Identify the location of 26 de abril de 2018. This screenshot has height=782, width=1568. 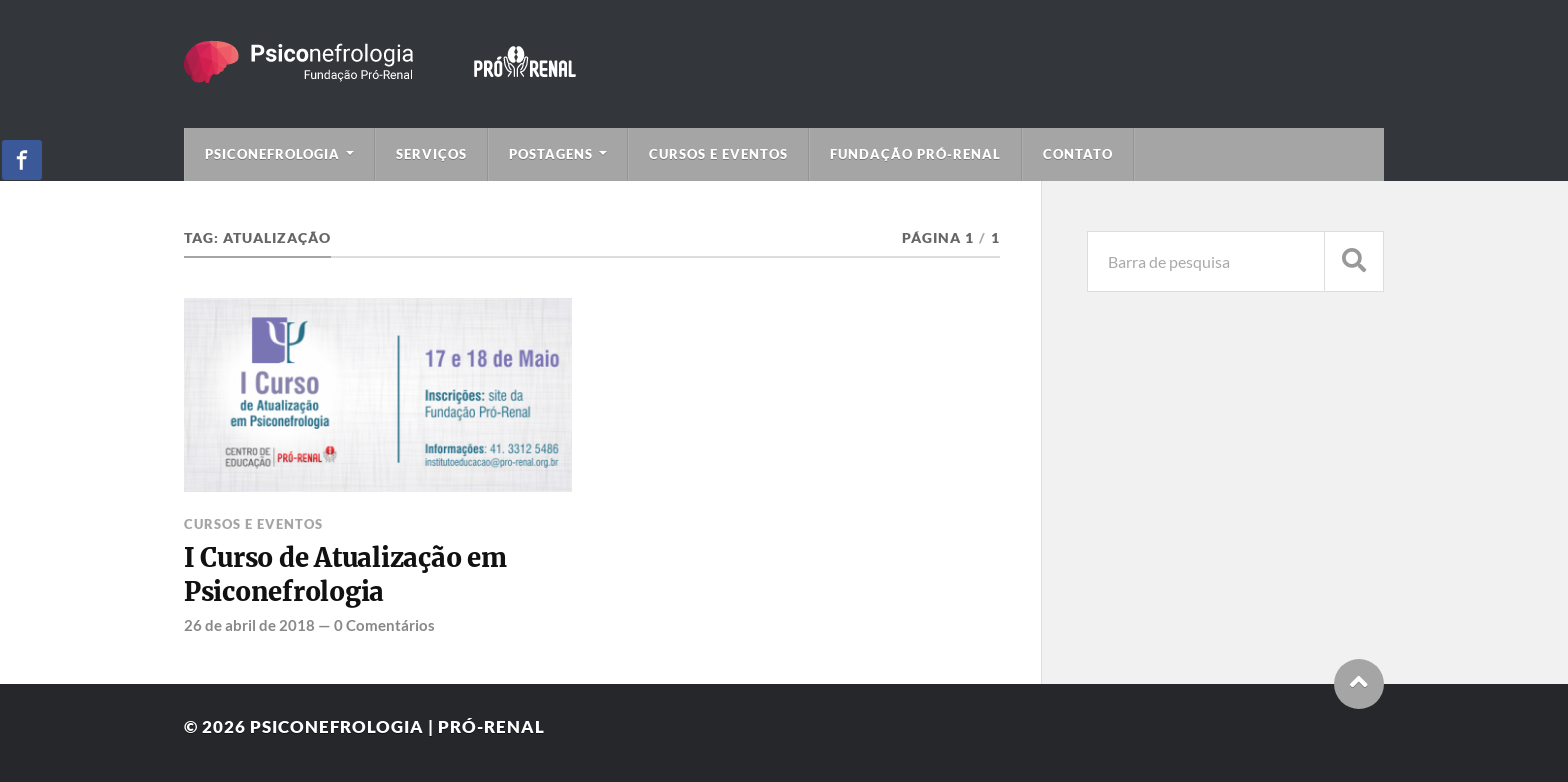
(249, 625).